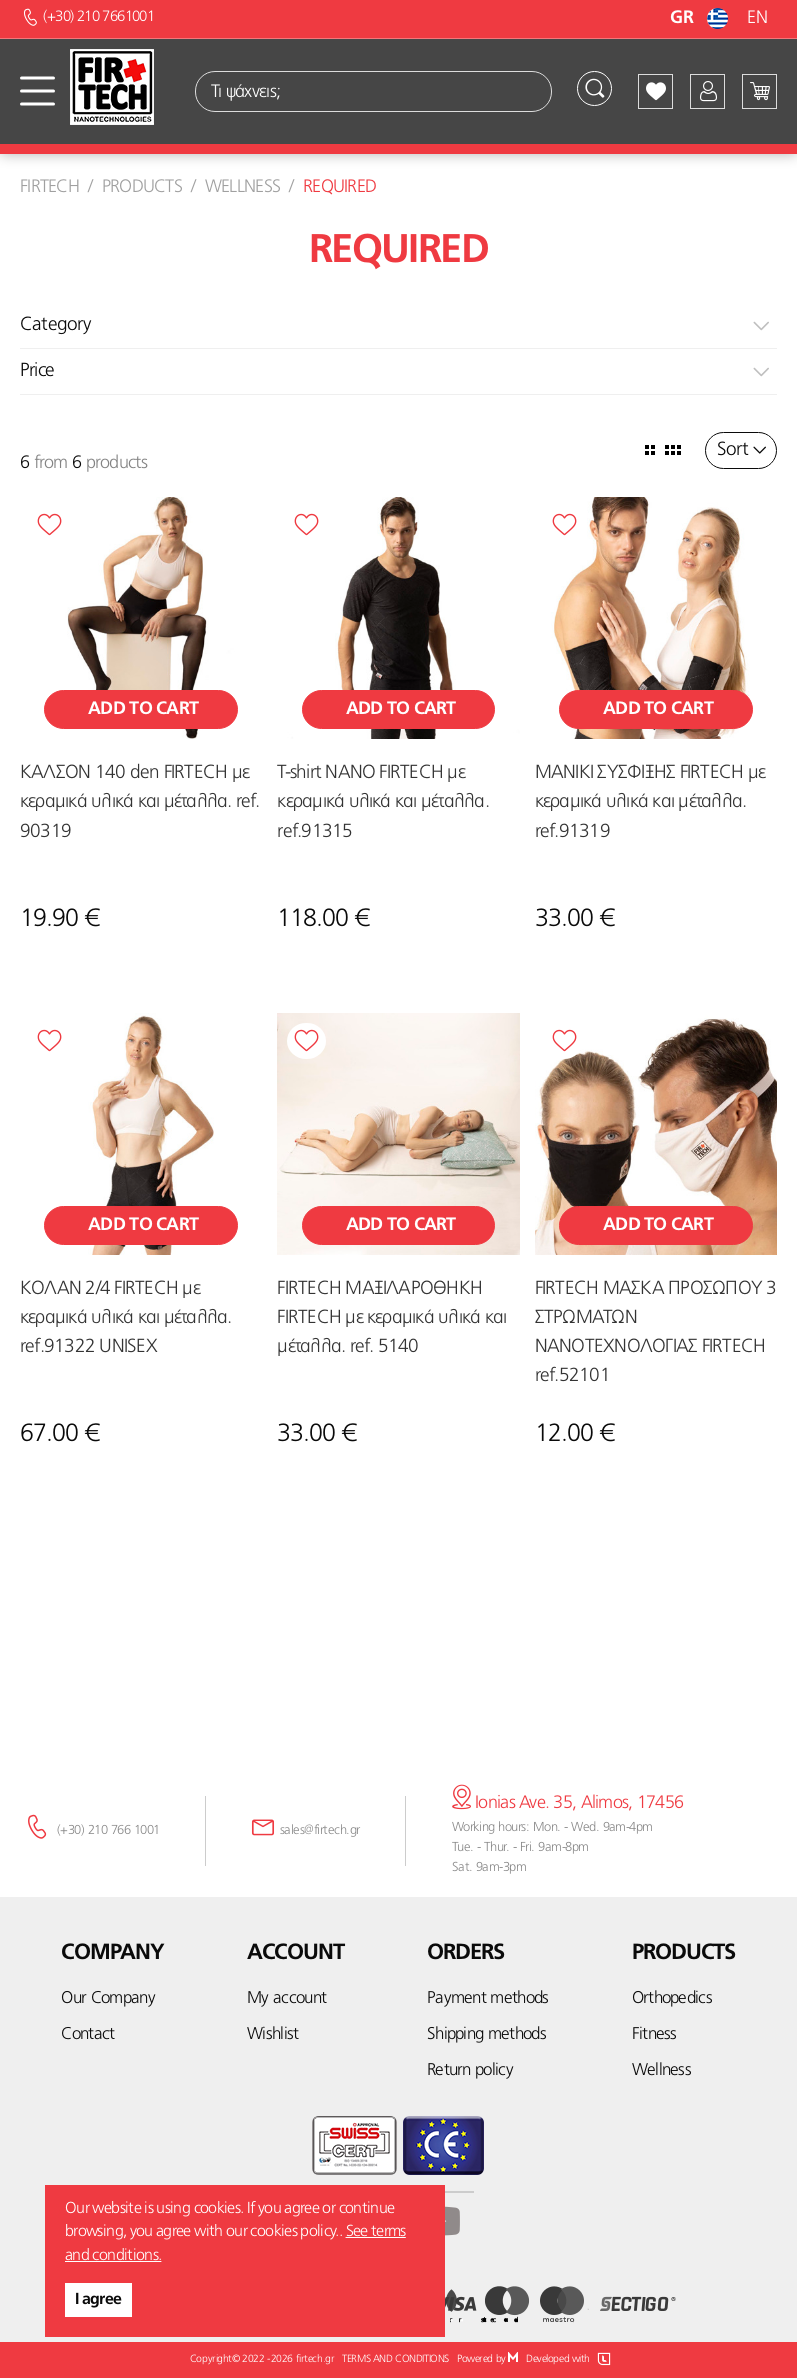  I want to click on Fitness, so click(654, 2034).